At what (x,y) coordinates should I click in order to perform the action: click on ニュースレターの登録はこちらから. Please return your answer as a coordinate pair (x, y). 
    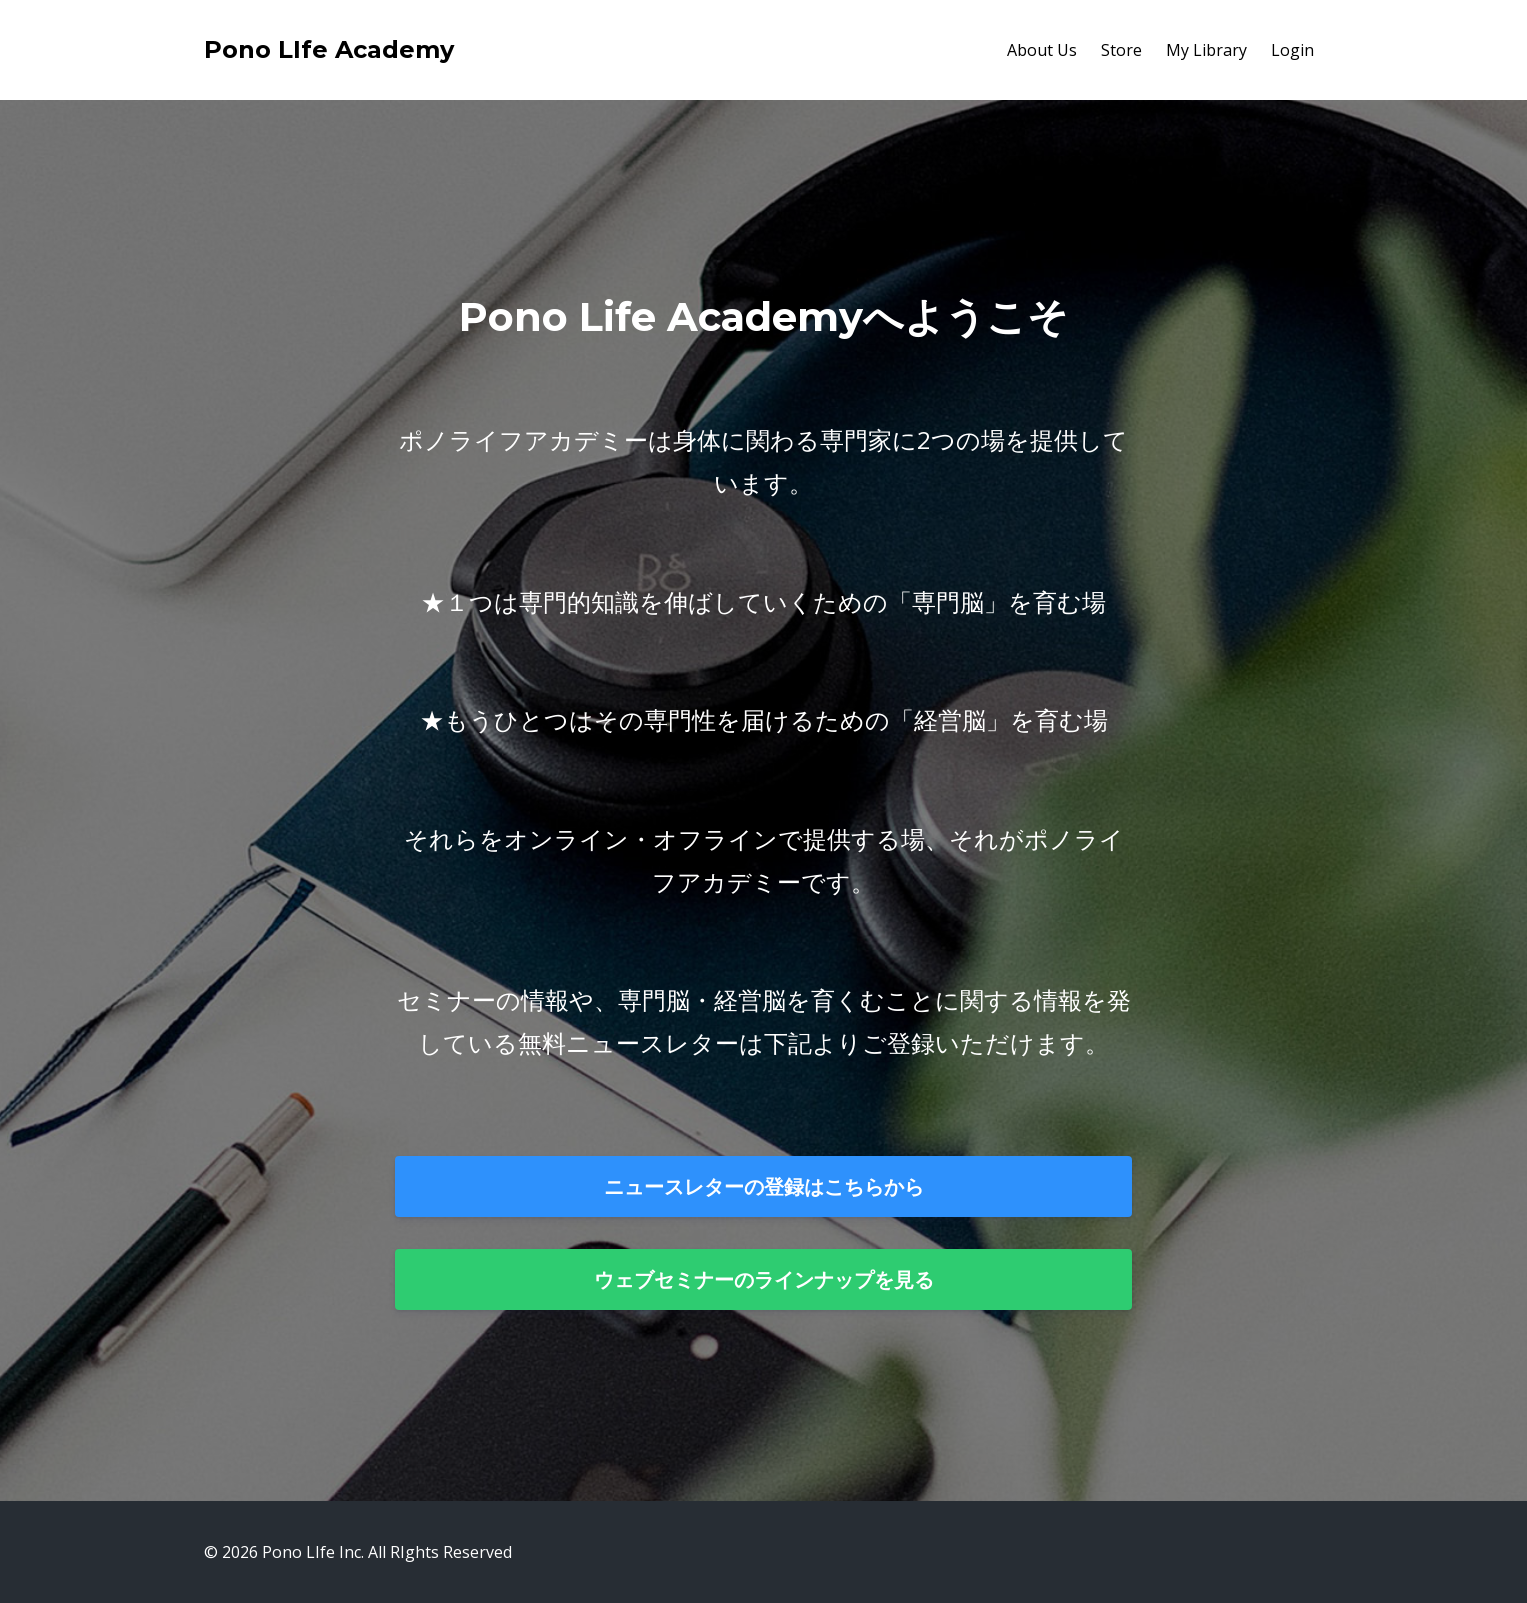
    Looking at the image, I should click on (764, 1186).